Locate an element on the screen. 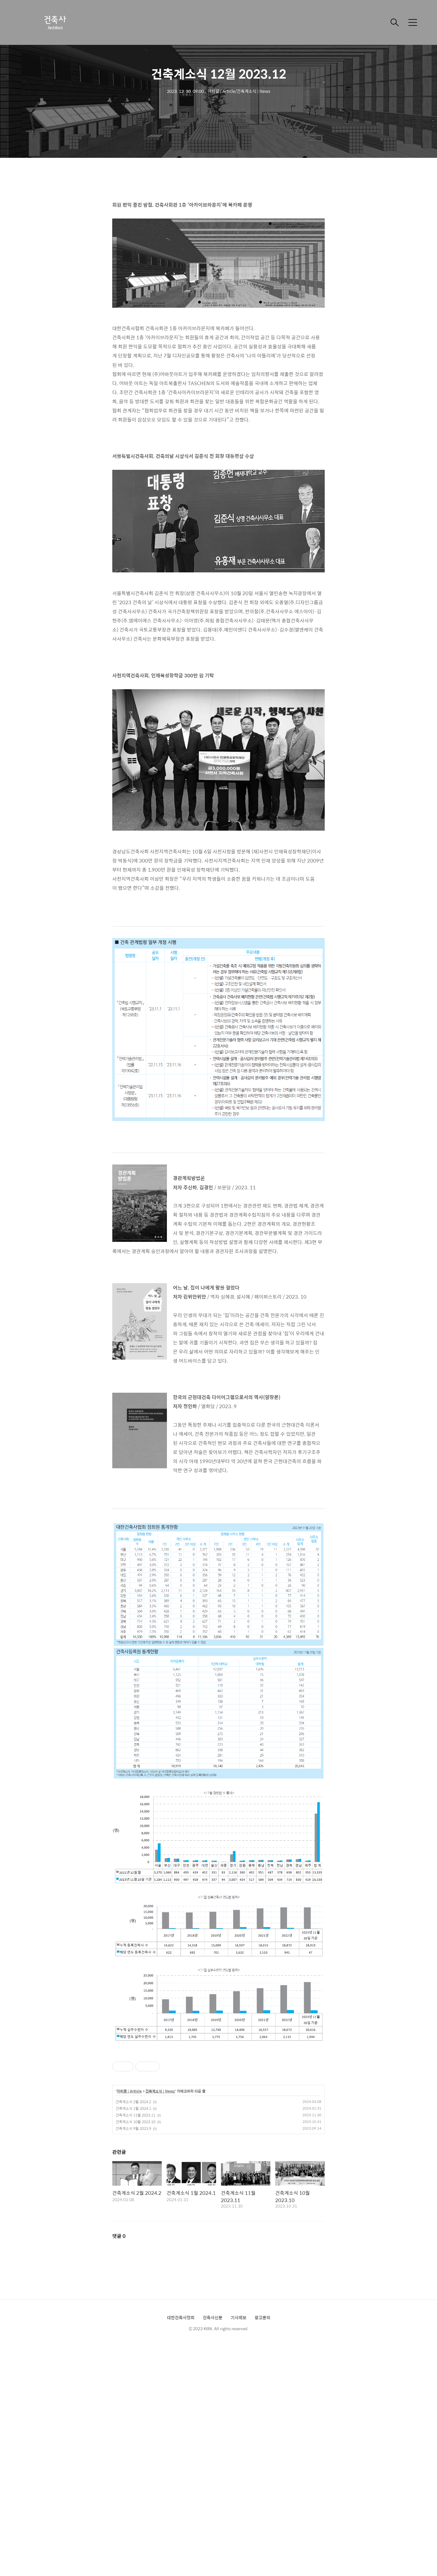 Image resolution: width=437 pixels, height=2576 pixels. 건축계소식 10월 2023.10 is located at coordinates (135, 2121).